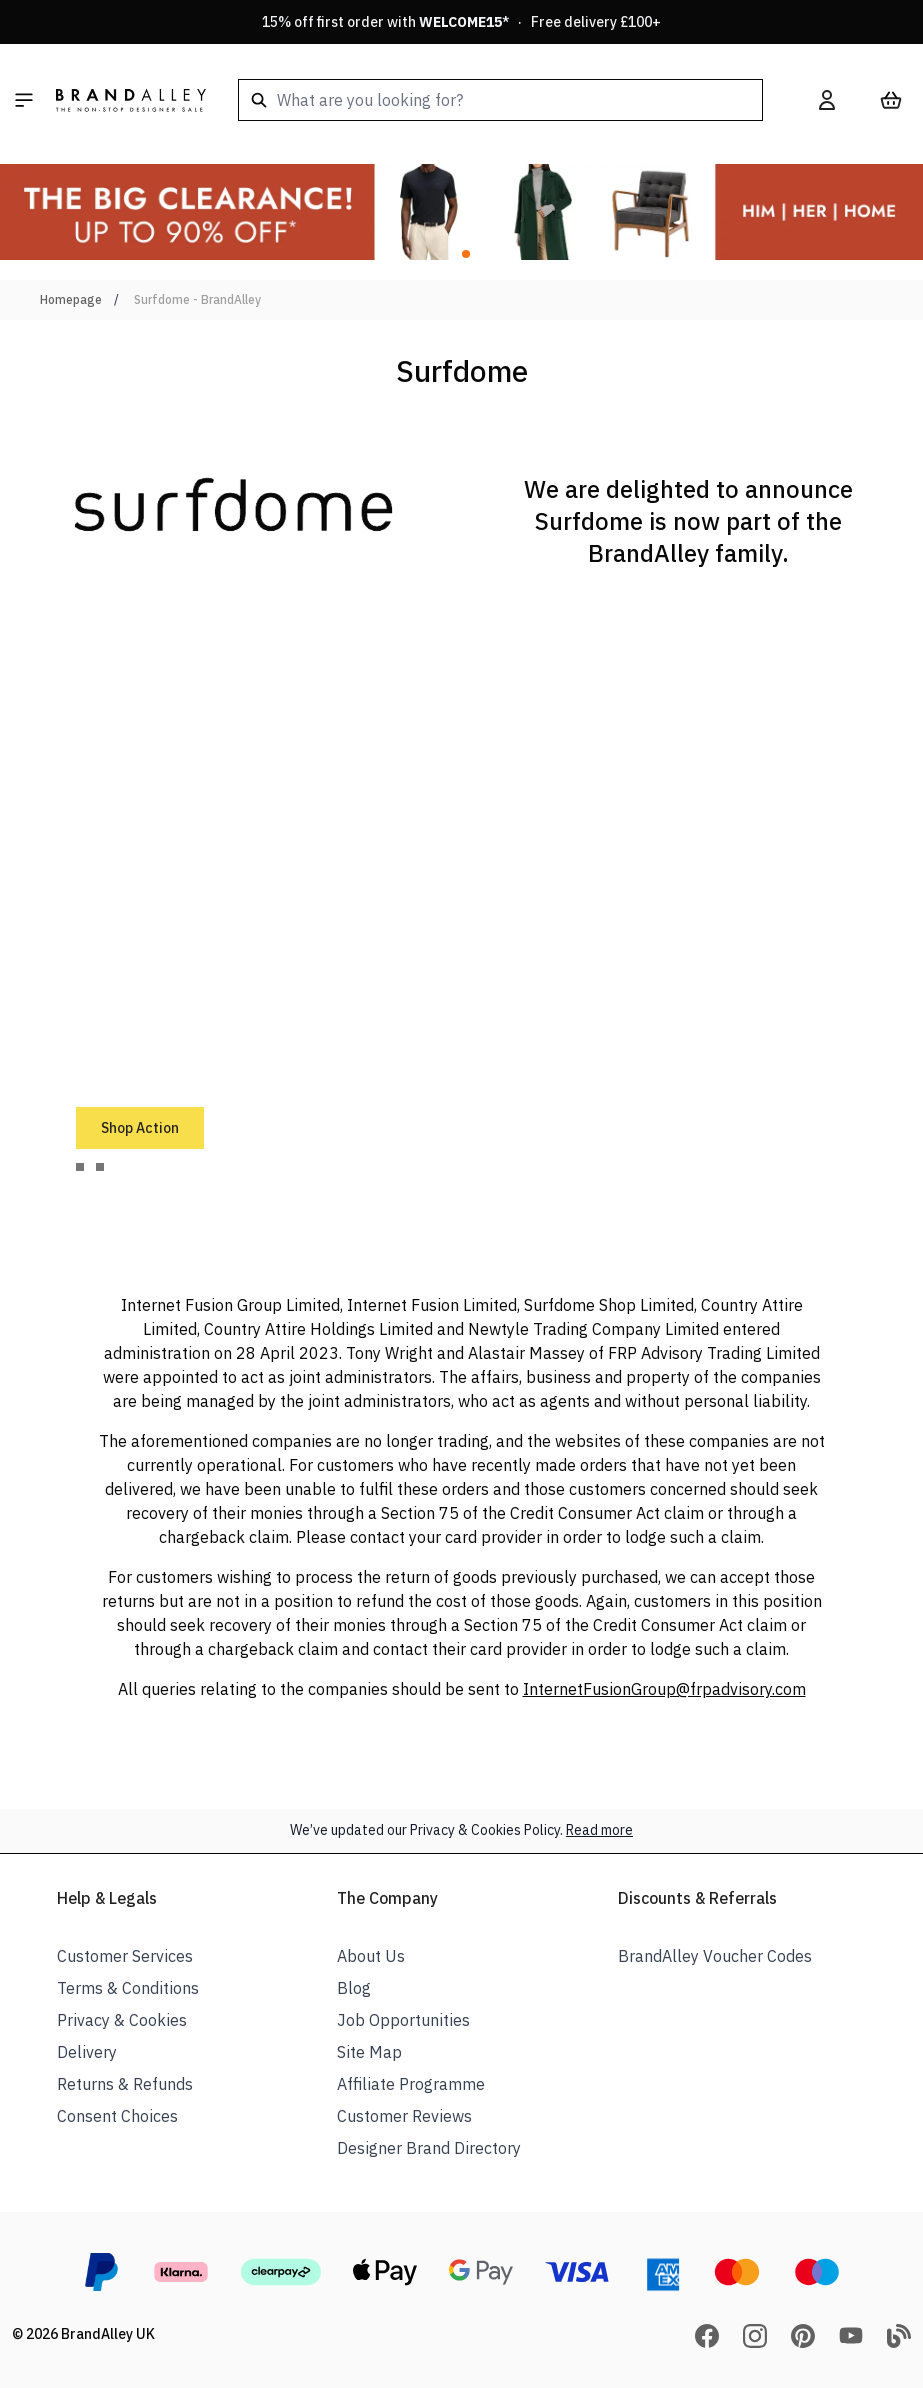 This screenshot has width=923, height=2388. What do you see at coordinates (429, 2148) in the screenshot?
I see `Designer Brand Directory` at bounding box center [429, 2148].